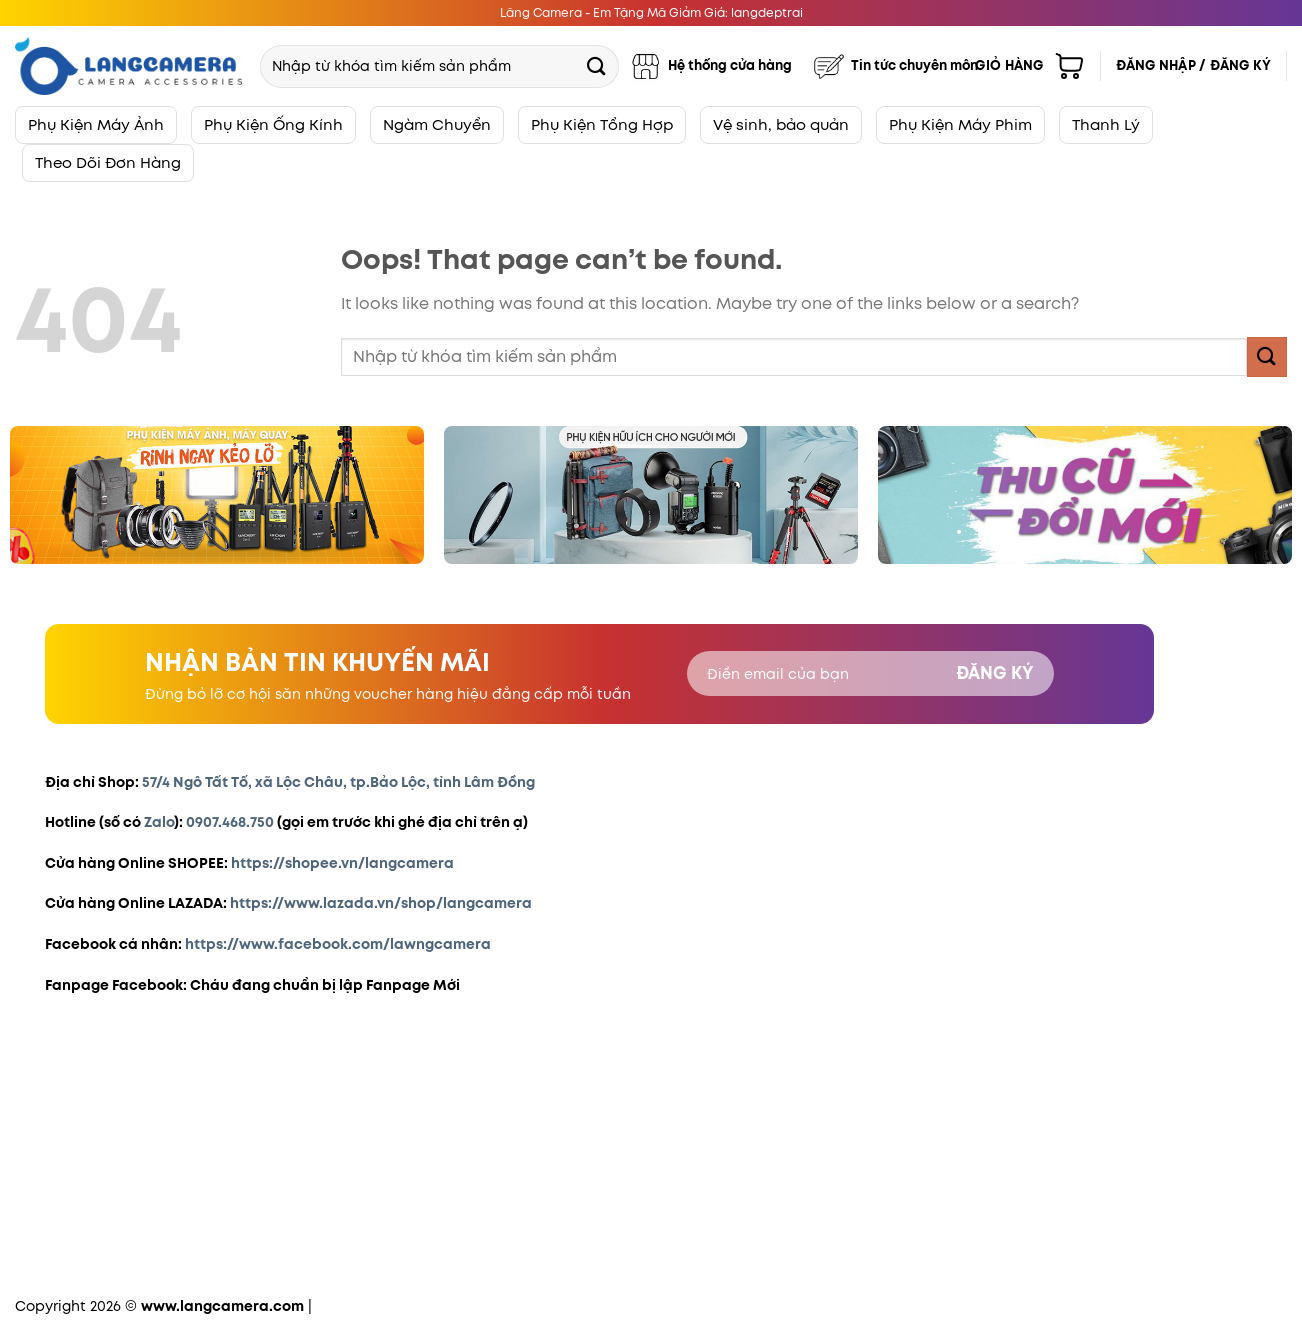 This screenshot has height=1332, width=1302. Describe the element at coordinates (781, 124) in the screenshot. I see `Vệ sinh, bảo quản` at that location.